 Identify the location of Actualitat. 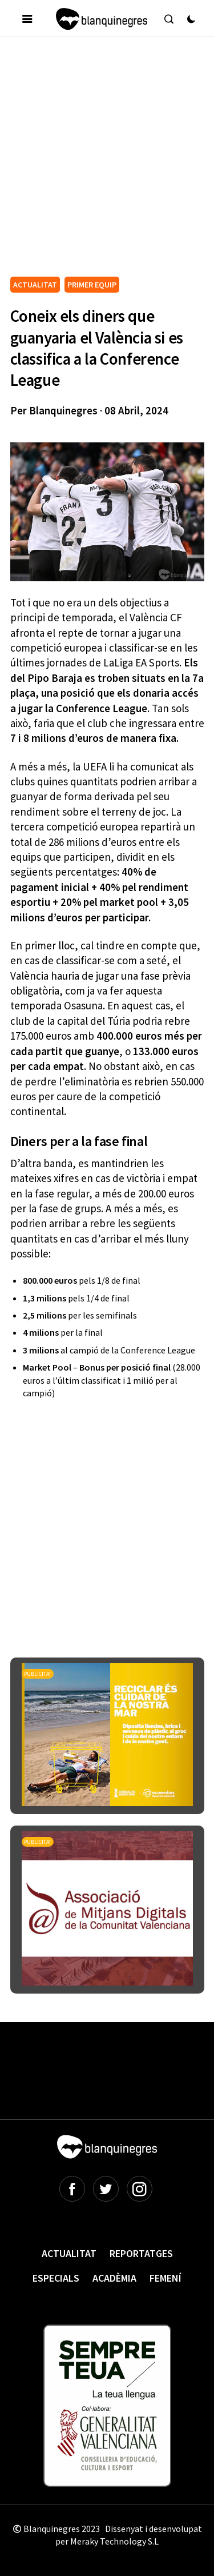
(69, 2253).